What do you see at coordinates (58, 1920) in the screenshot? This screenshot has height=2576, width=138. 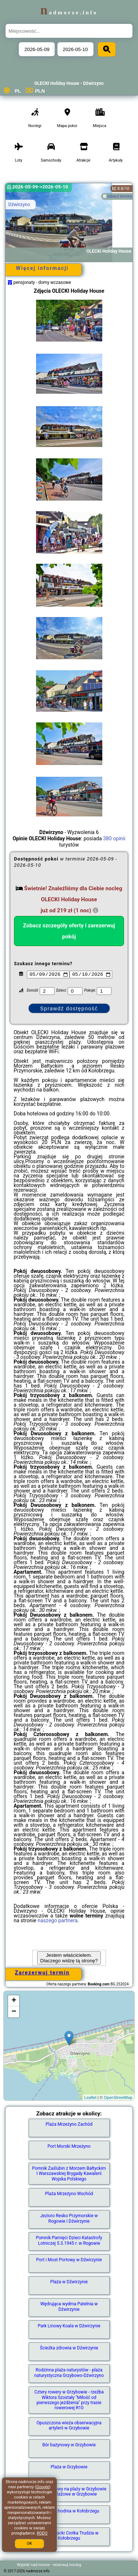 I see `naszego partnera` at bounding box center [58, 1920].